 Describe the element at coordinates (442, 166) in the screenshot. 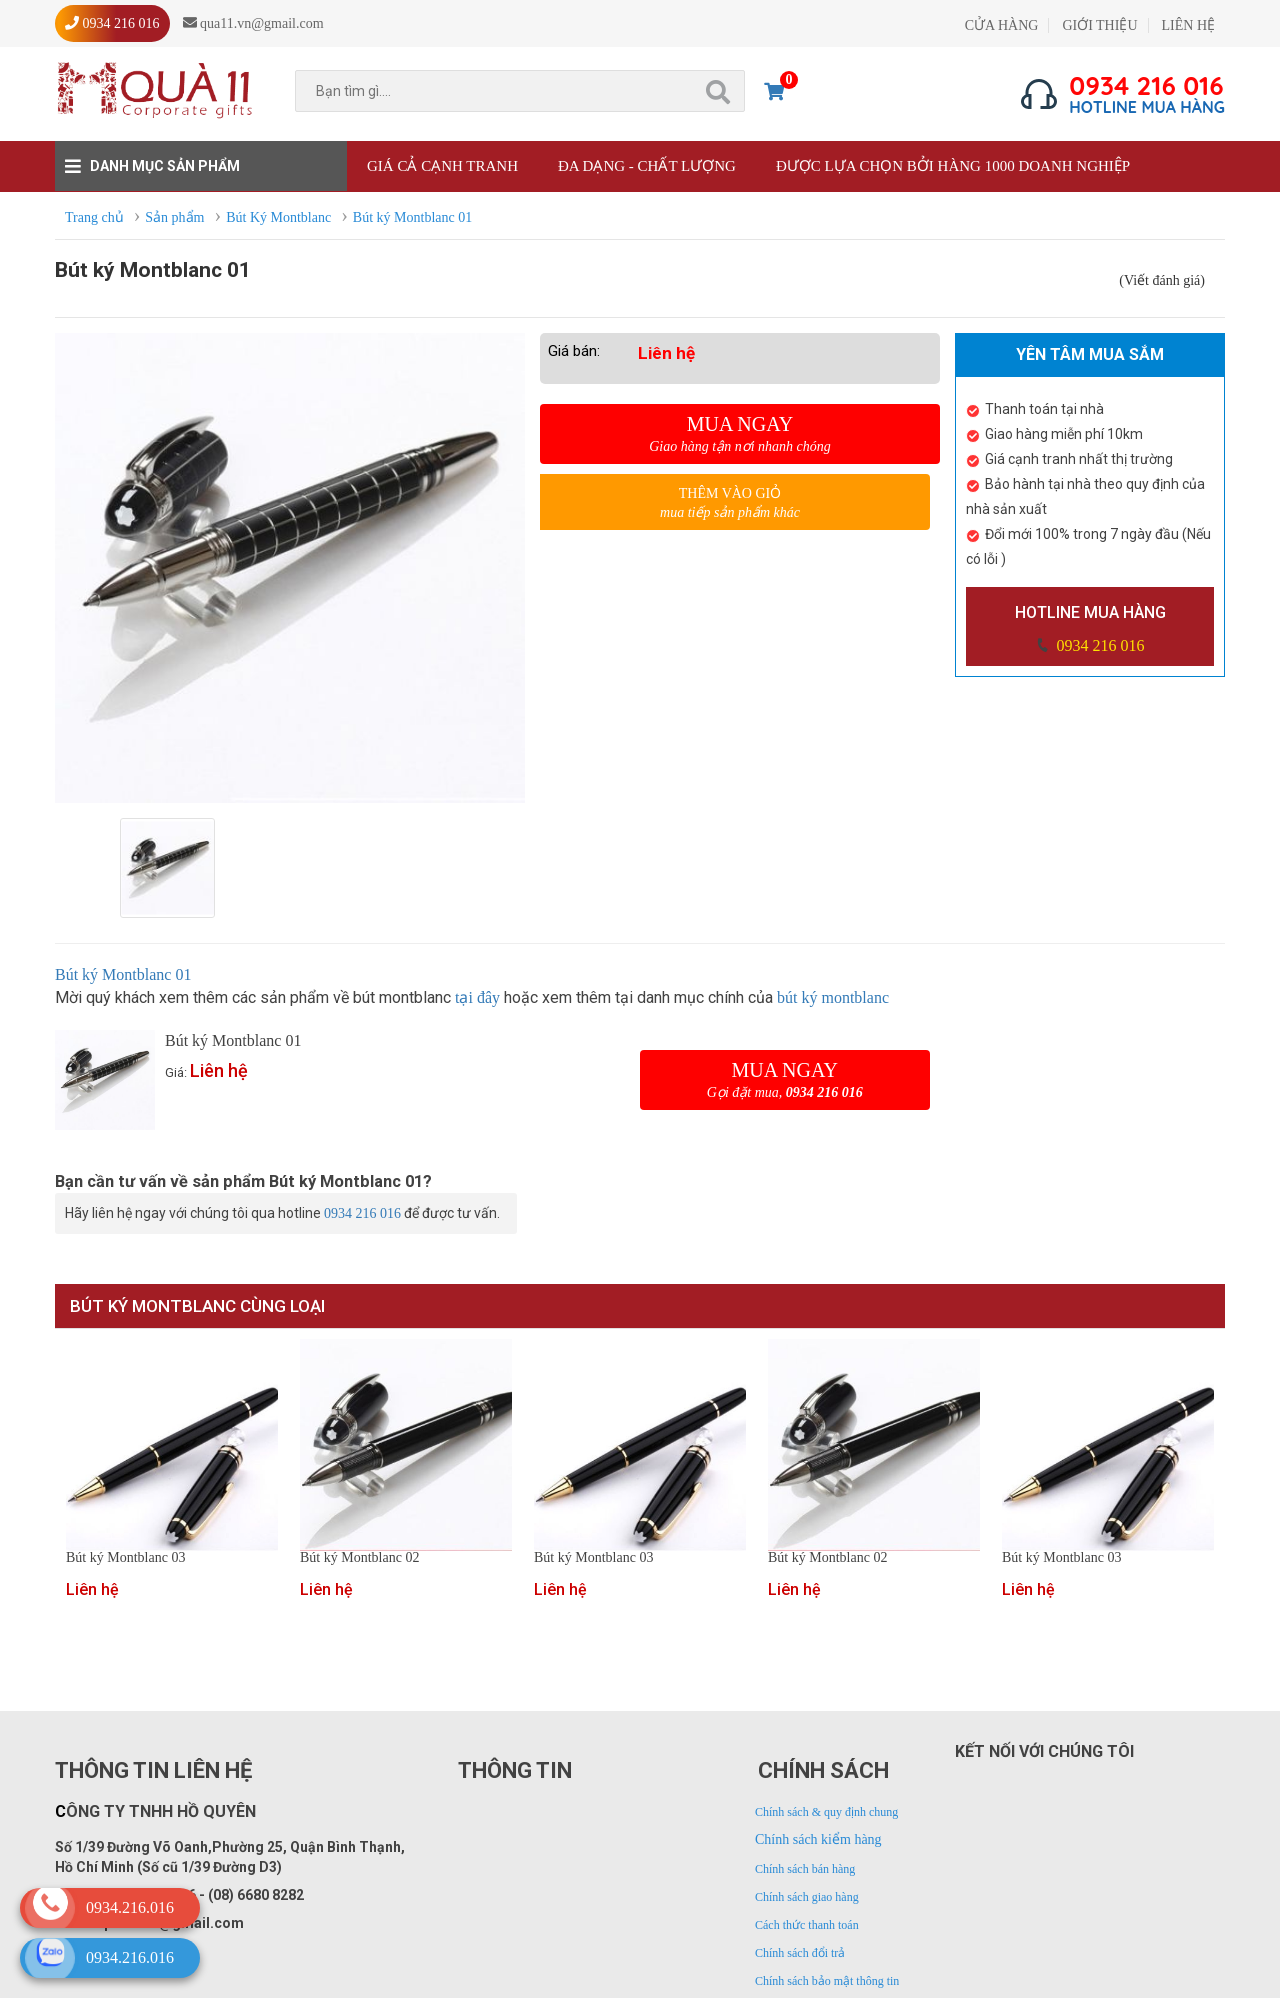

I see `Giá cả cạnh tranh` at that location.